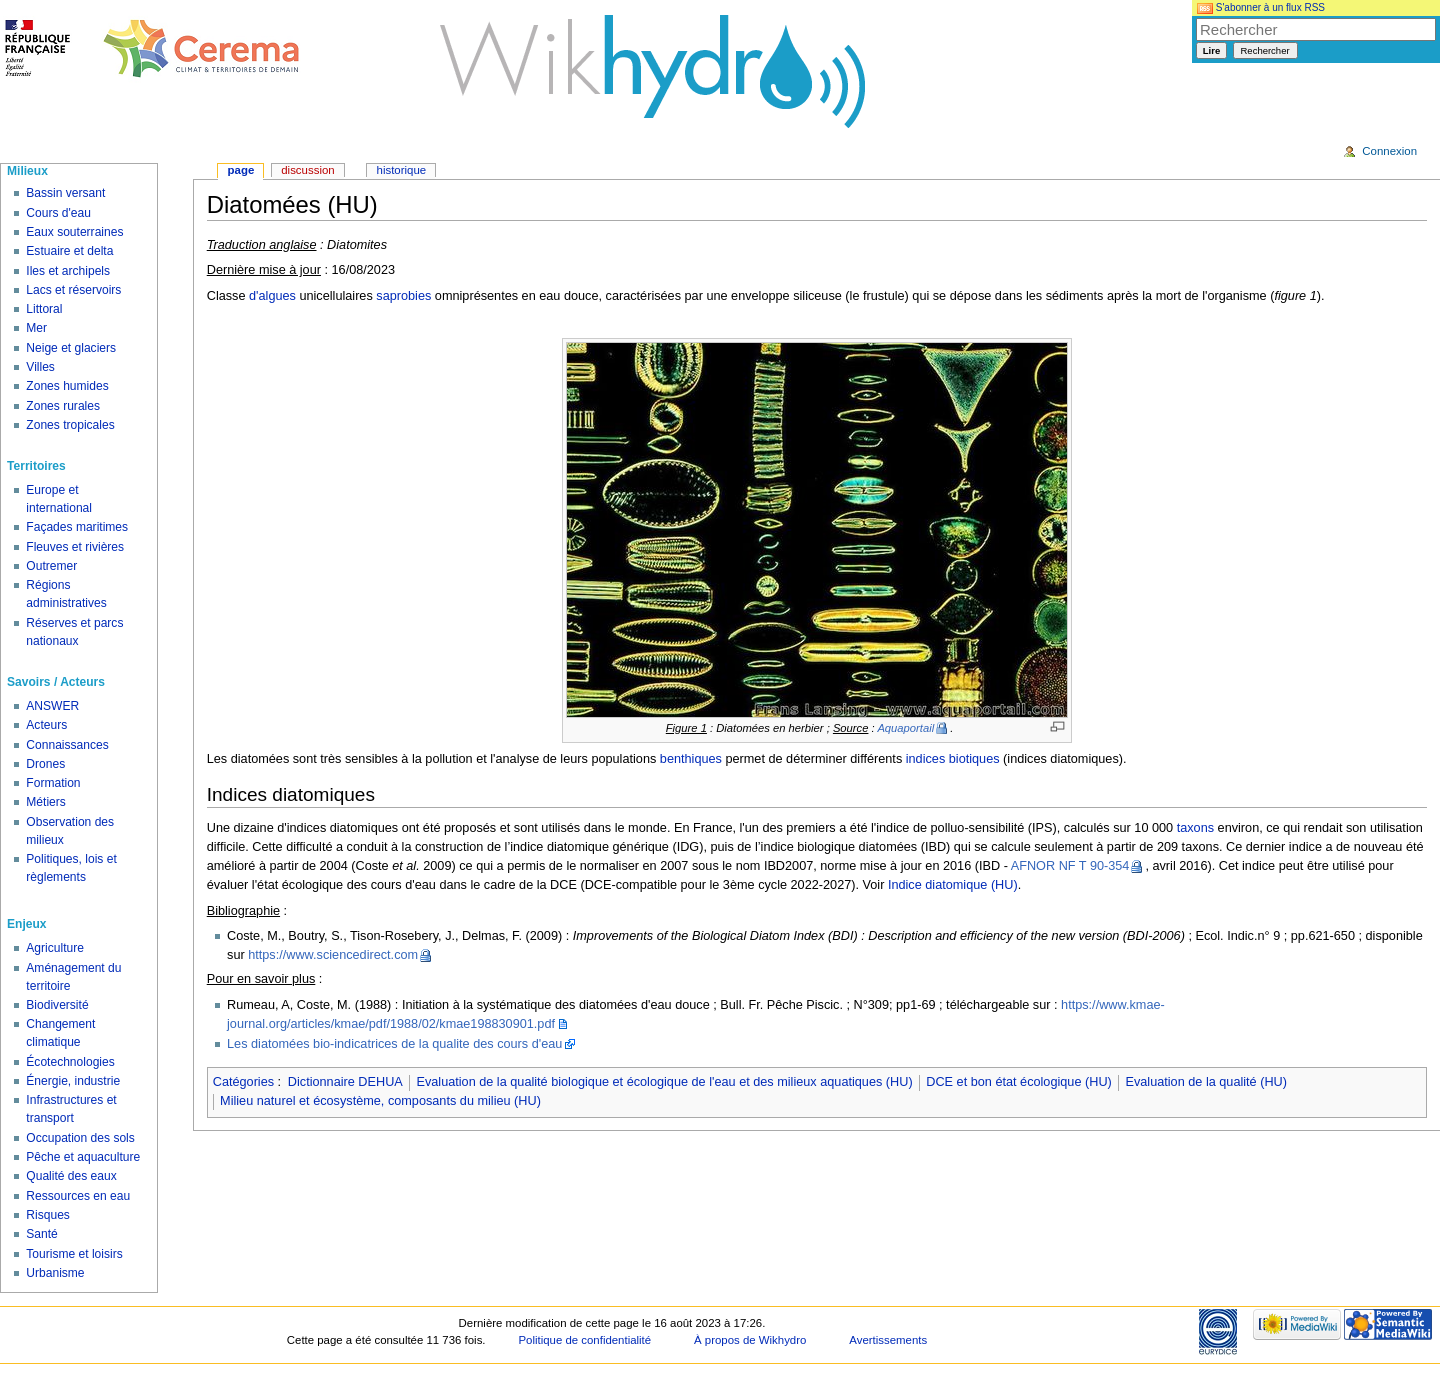  I want to click on Mer, so click(36, 328).